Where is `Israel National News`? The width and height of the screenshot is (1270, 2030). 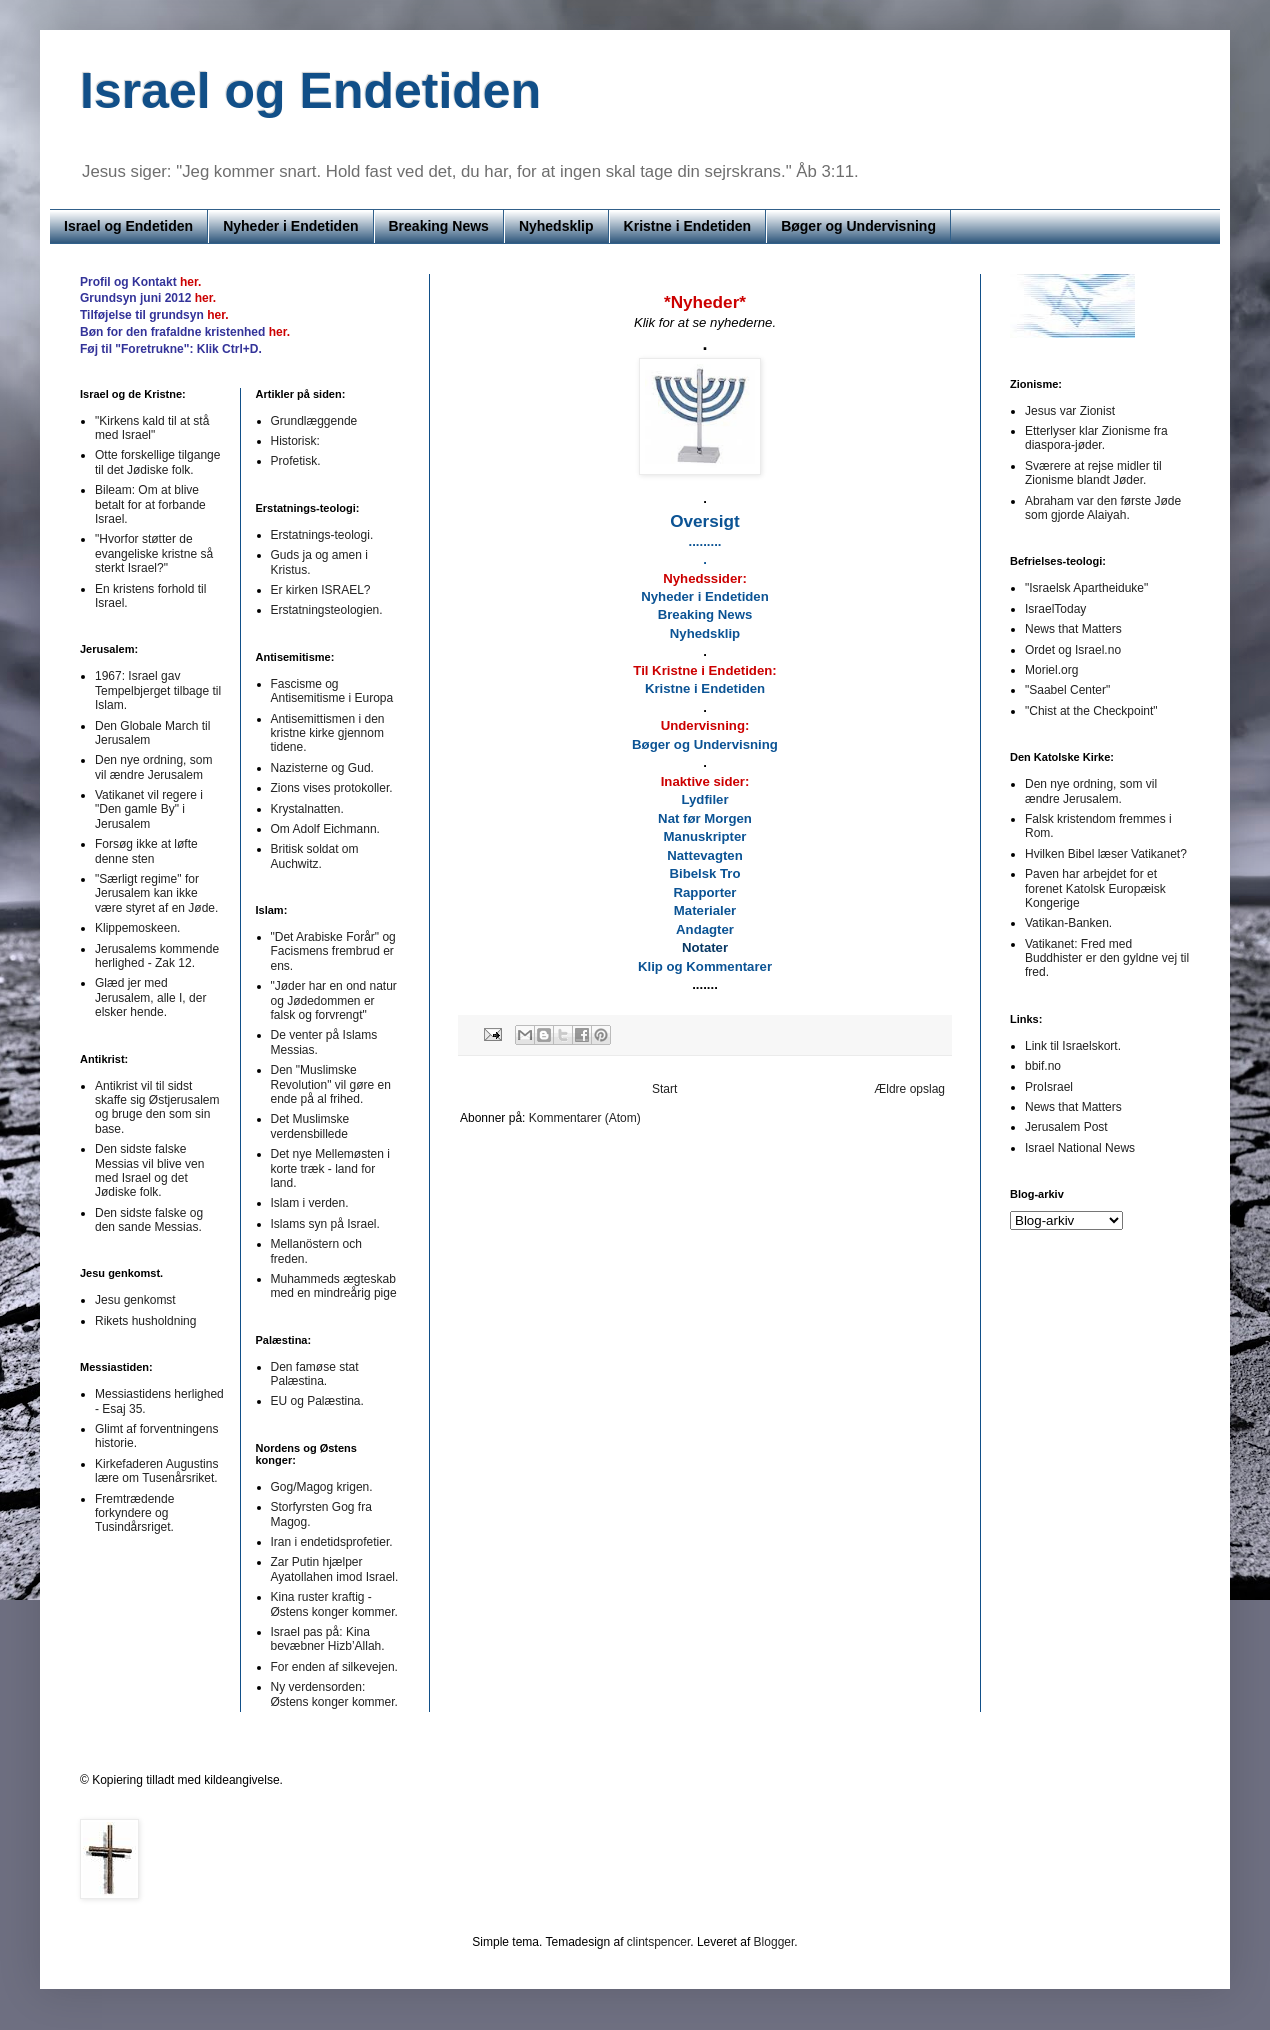 Israel National News is located at coordinates (1080, 1148).